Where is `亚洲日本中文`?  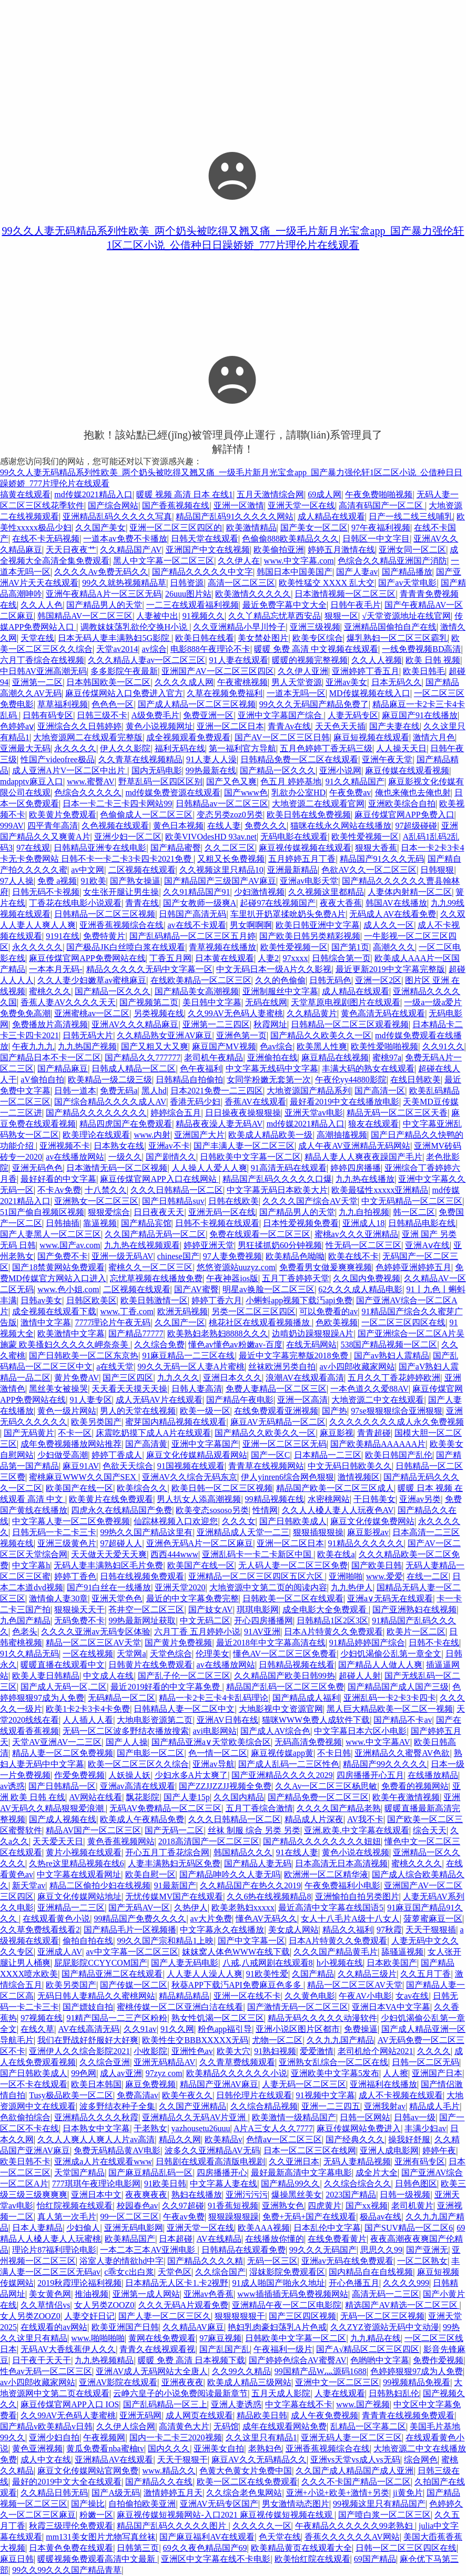
亚洲日本中文 is located at coordinates (96, 2194).